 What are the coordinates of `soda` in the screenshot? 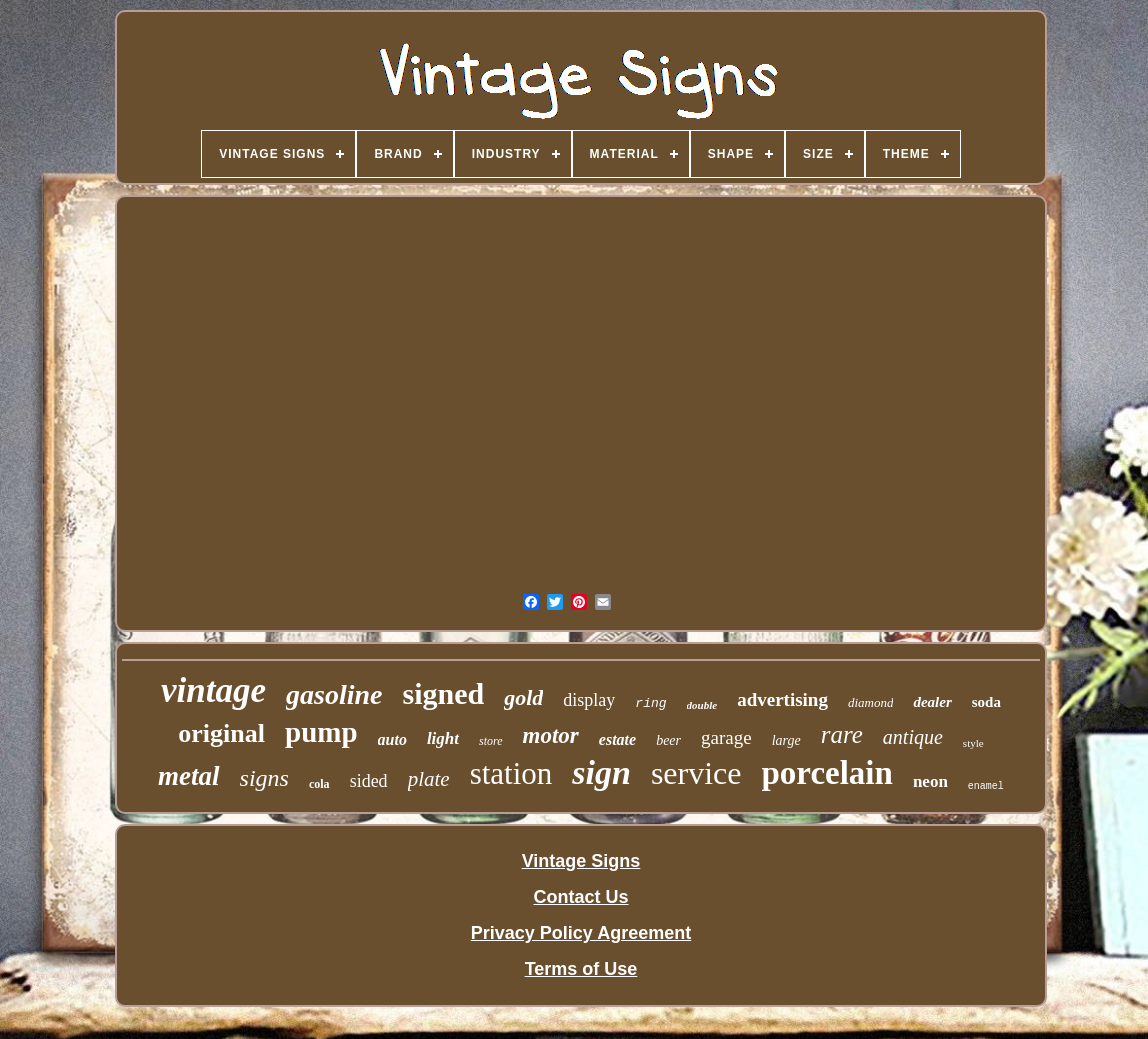 It's located at (986, 702).